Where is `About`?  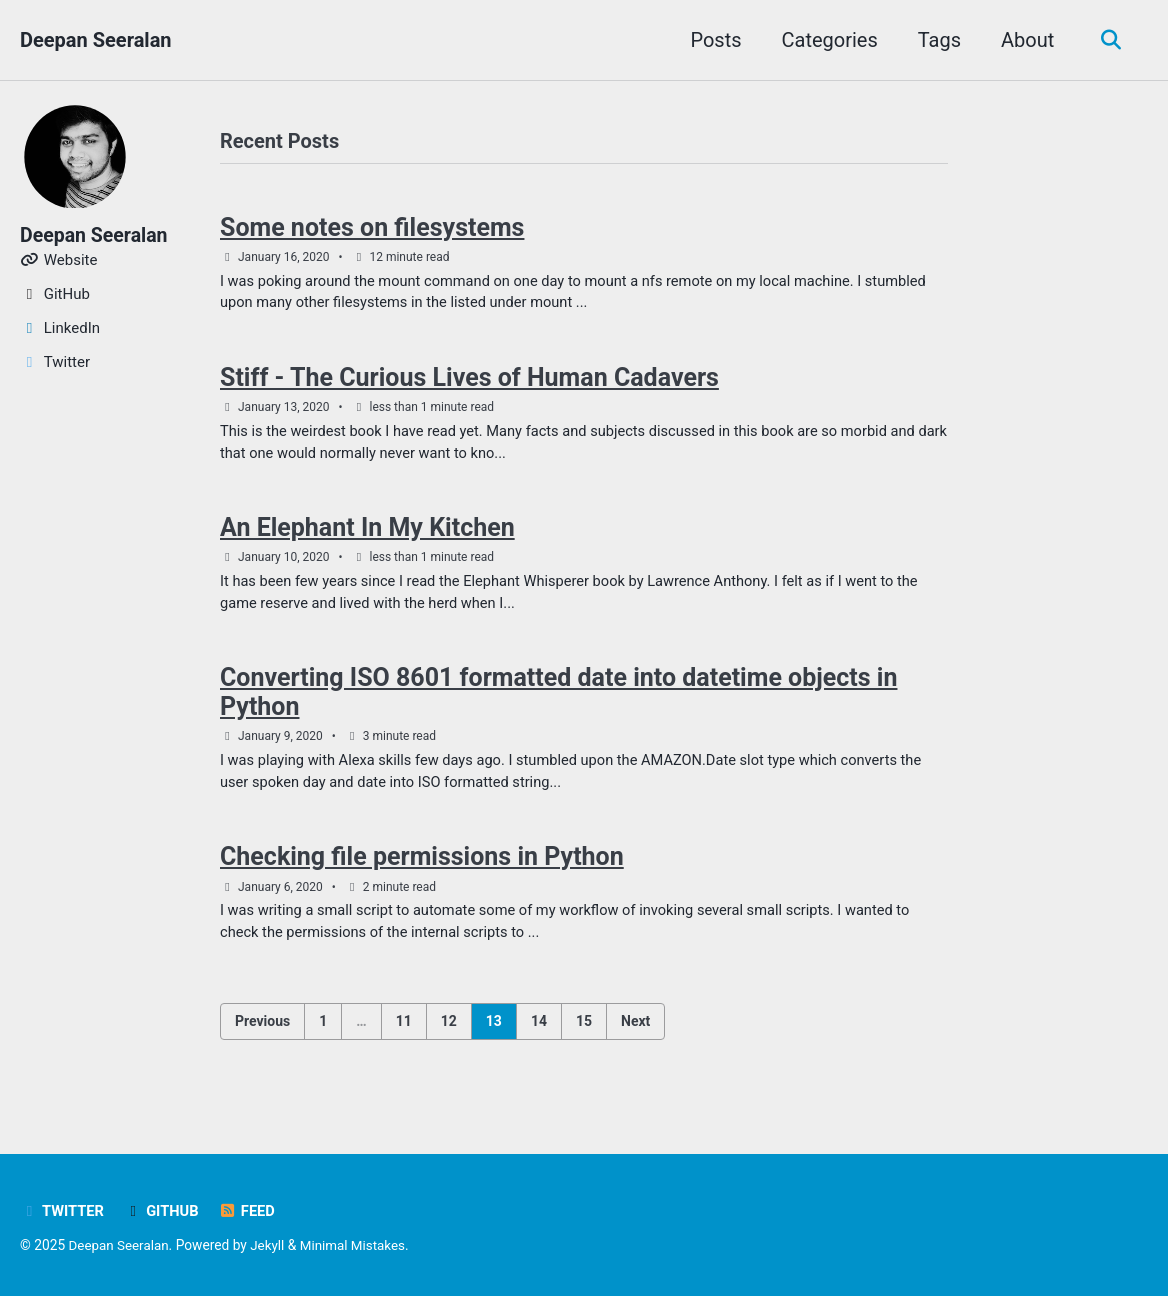 About is located at coordinates (1024, 40).